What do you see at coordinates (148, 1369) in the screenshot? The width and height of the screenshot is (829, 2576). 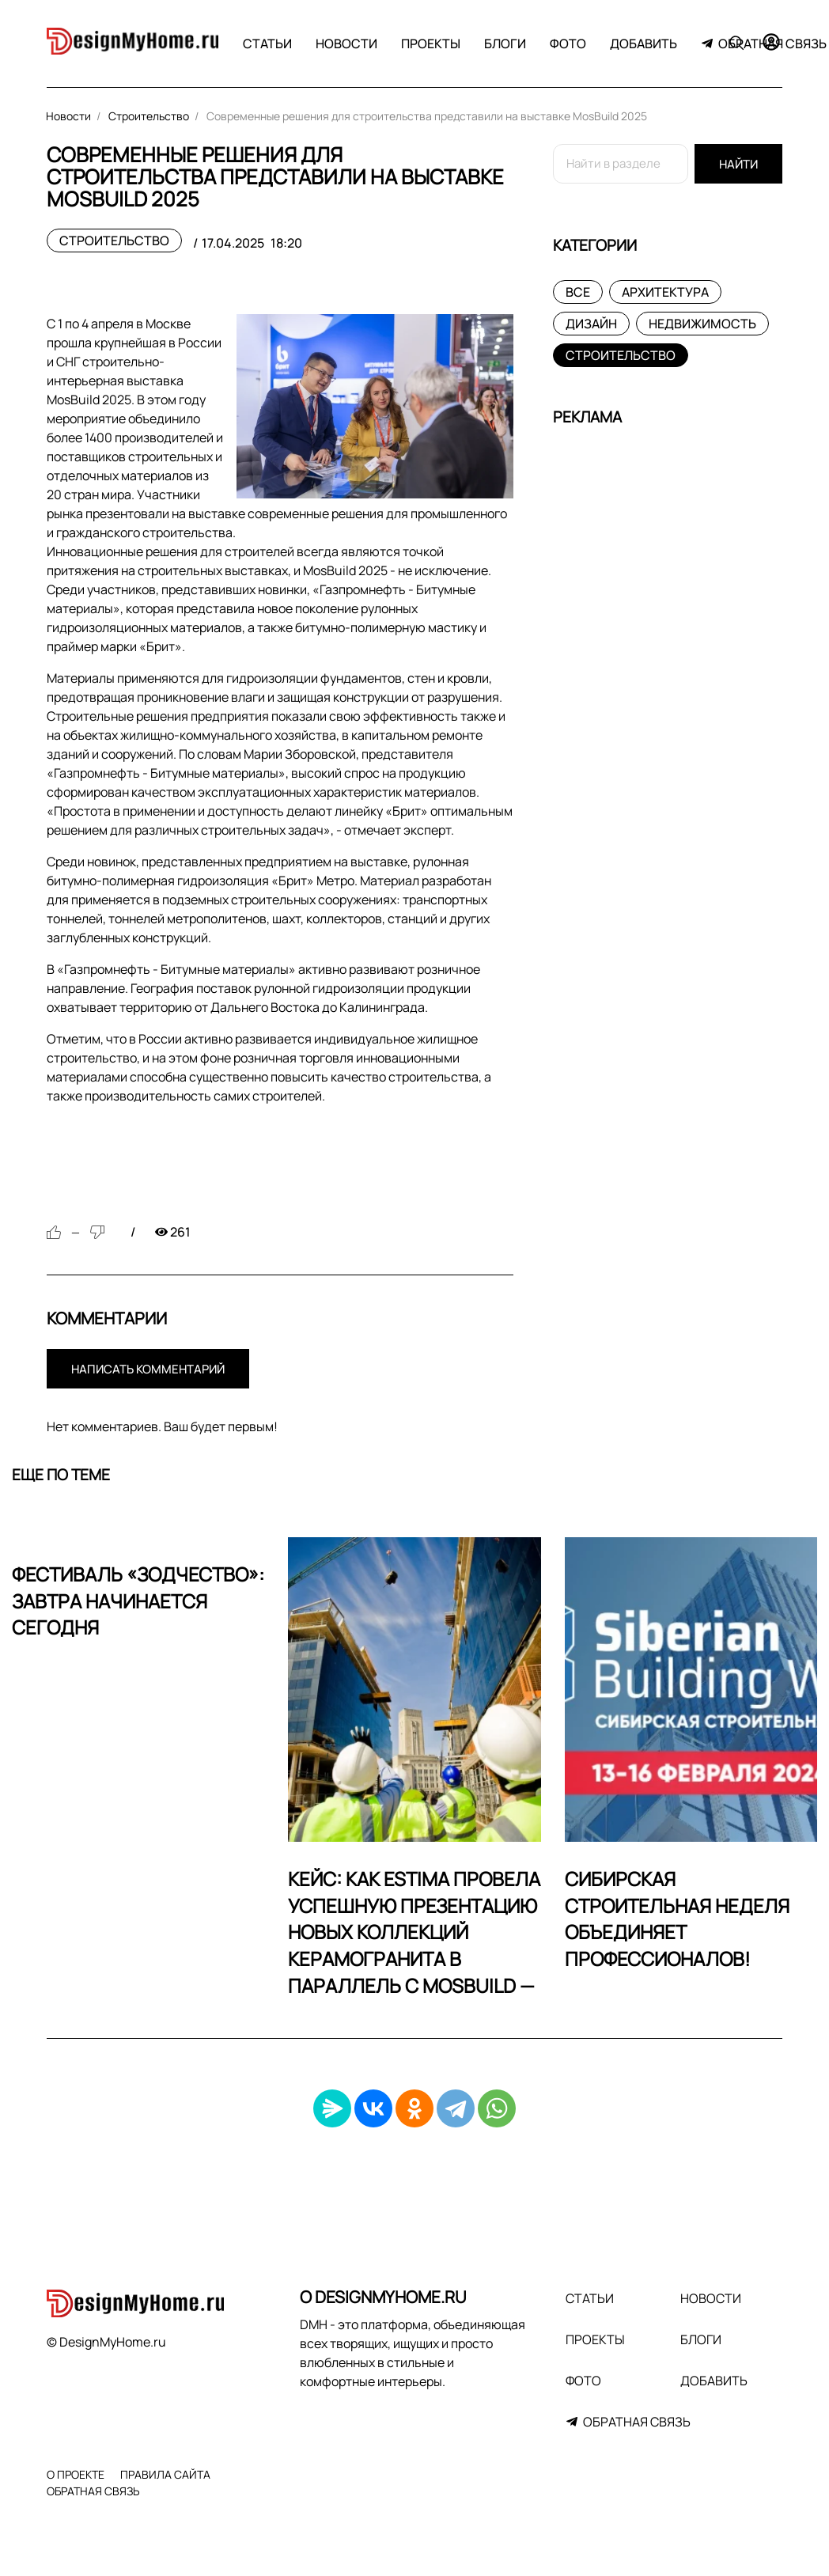 I see `Написать комментарий` at bounding box center [148, 1369].